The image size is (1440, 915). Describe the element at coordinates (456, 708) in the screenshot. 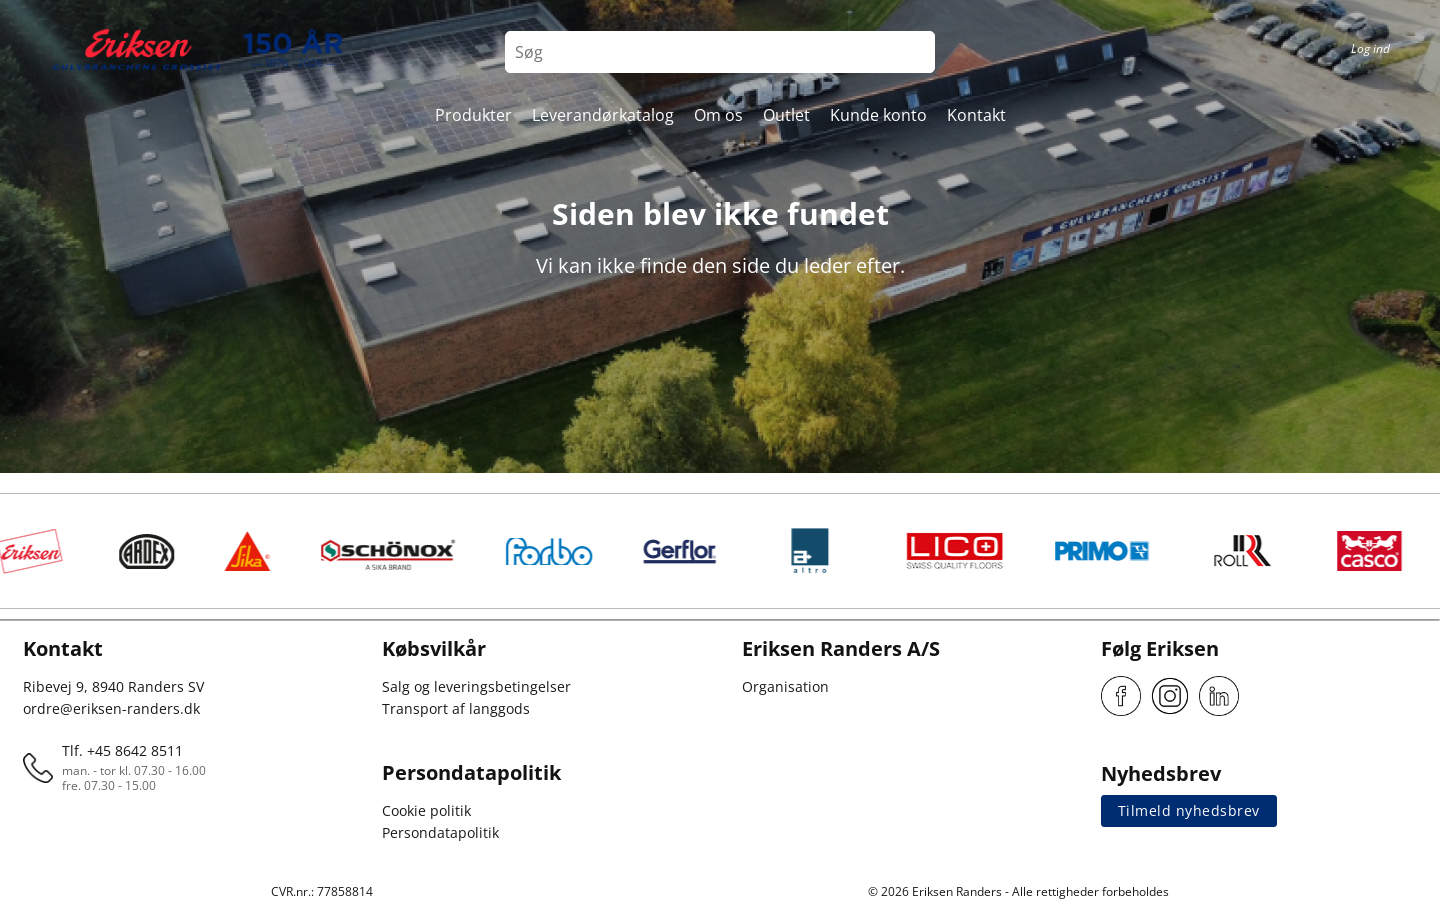

I see `Transport af langgods` at that location.